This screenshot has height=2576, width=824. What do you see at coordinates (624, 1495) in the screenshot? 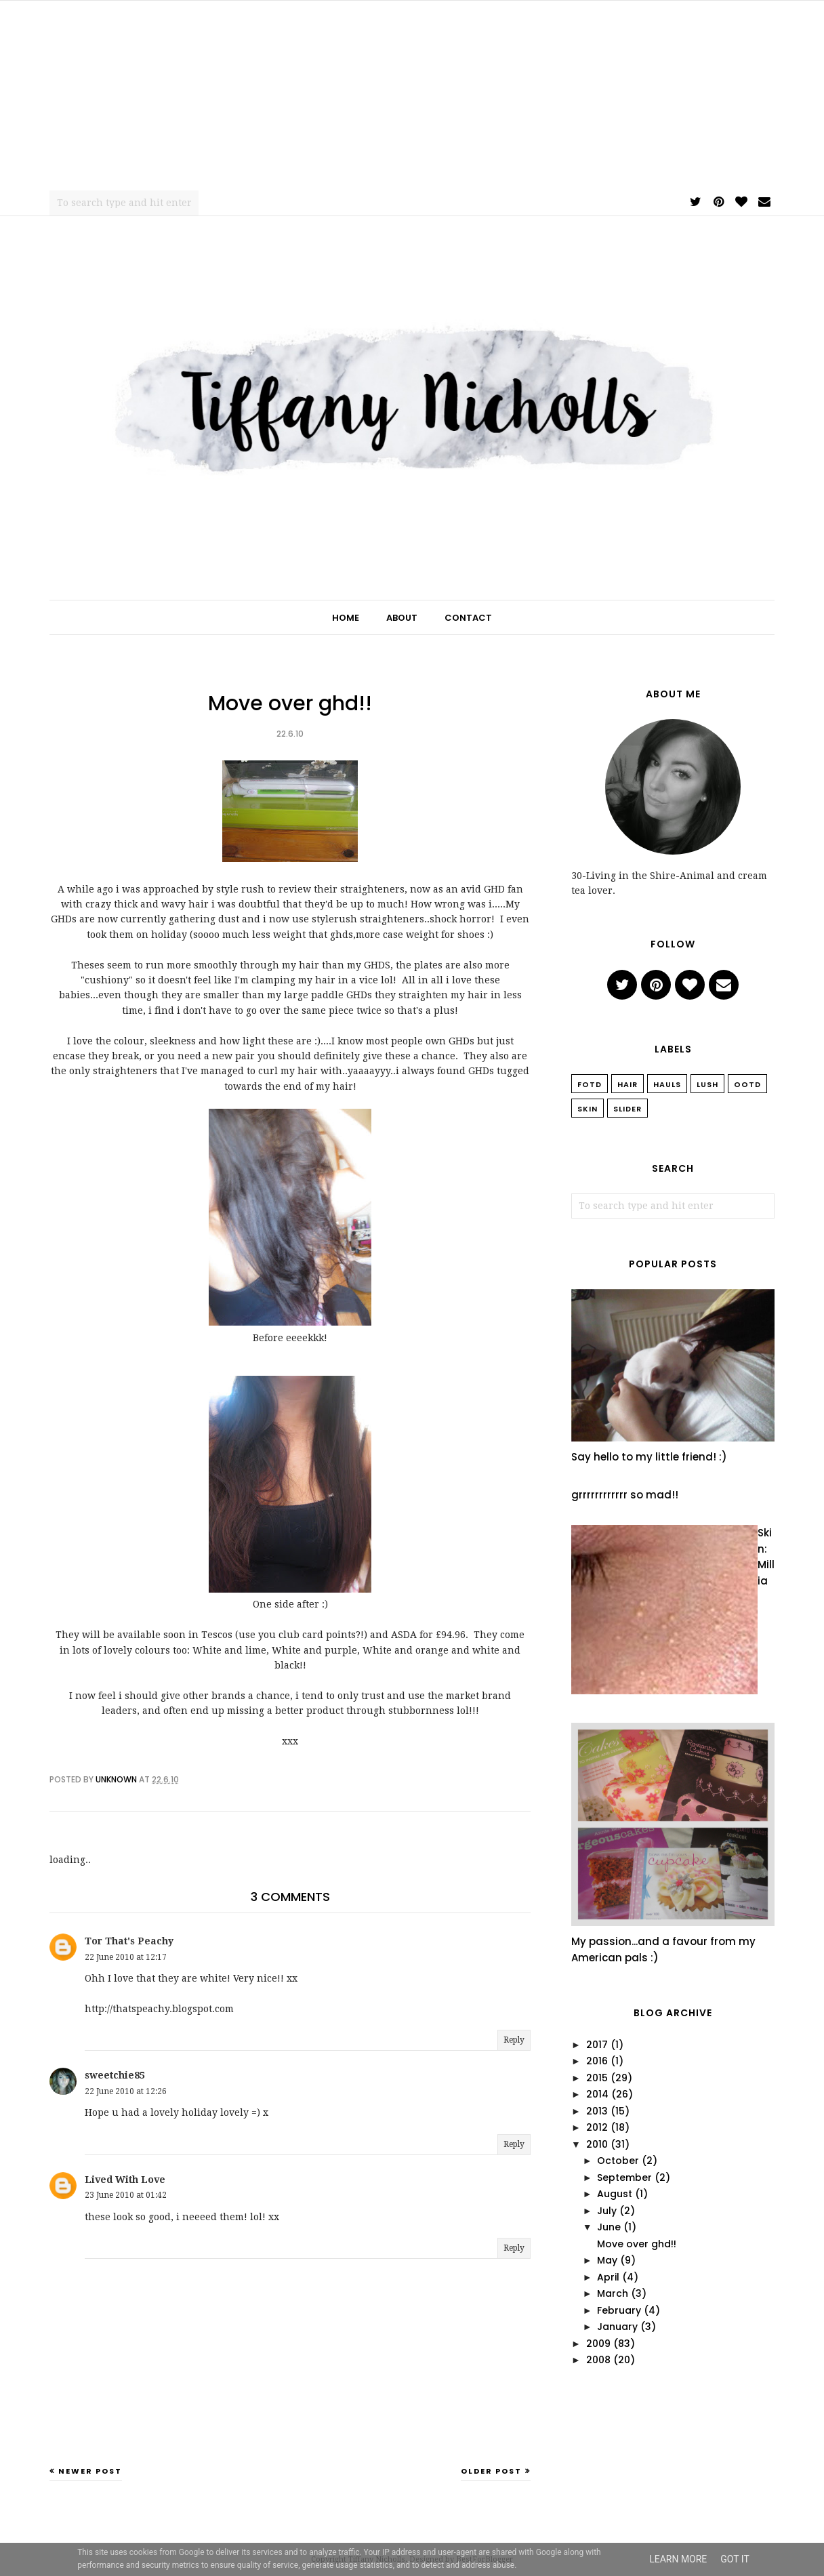
I see `grrrrrrrrrrrr so mad!!` at bounding box center [624, 1495].